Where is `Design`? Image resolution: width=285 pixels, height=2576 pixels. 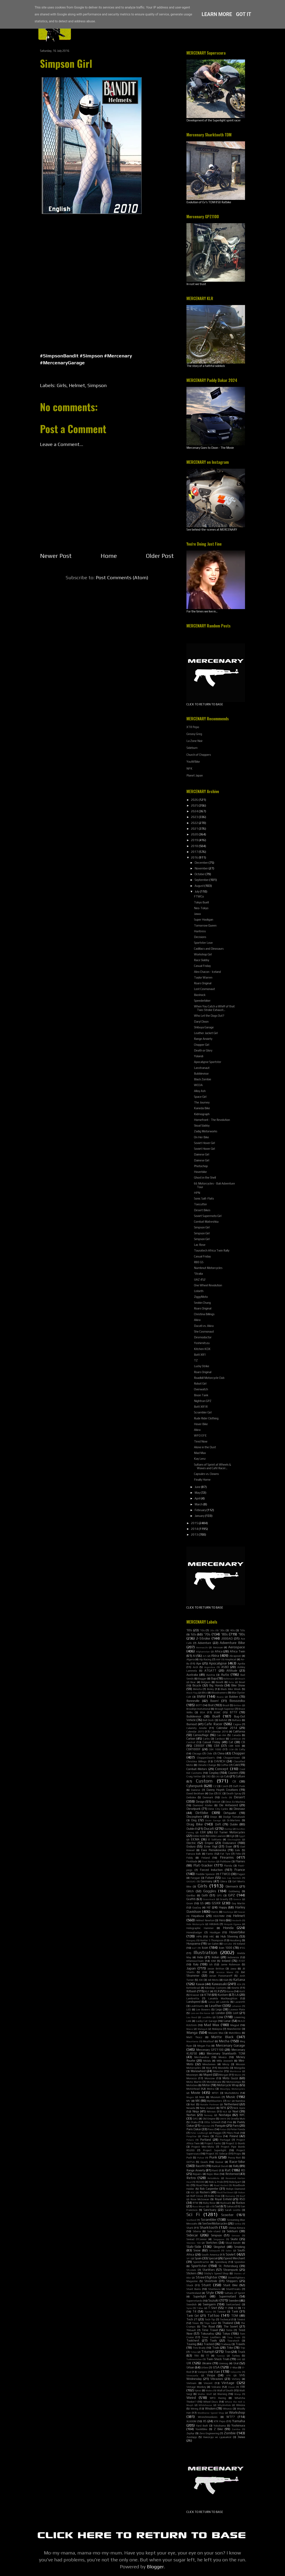
Design is located at coordinates (200, 1801).